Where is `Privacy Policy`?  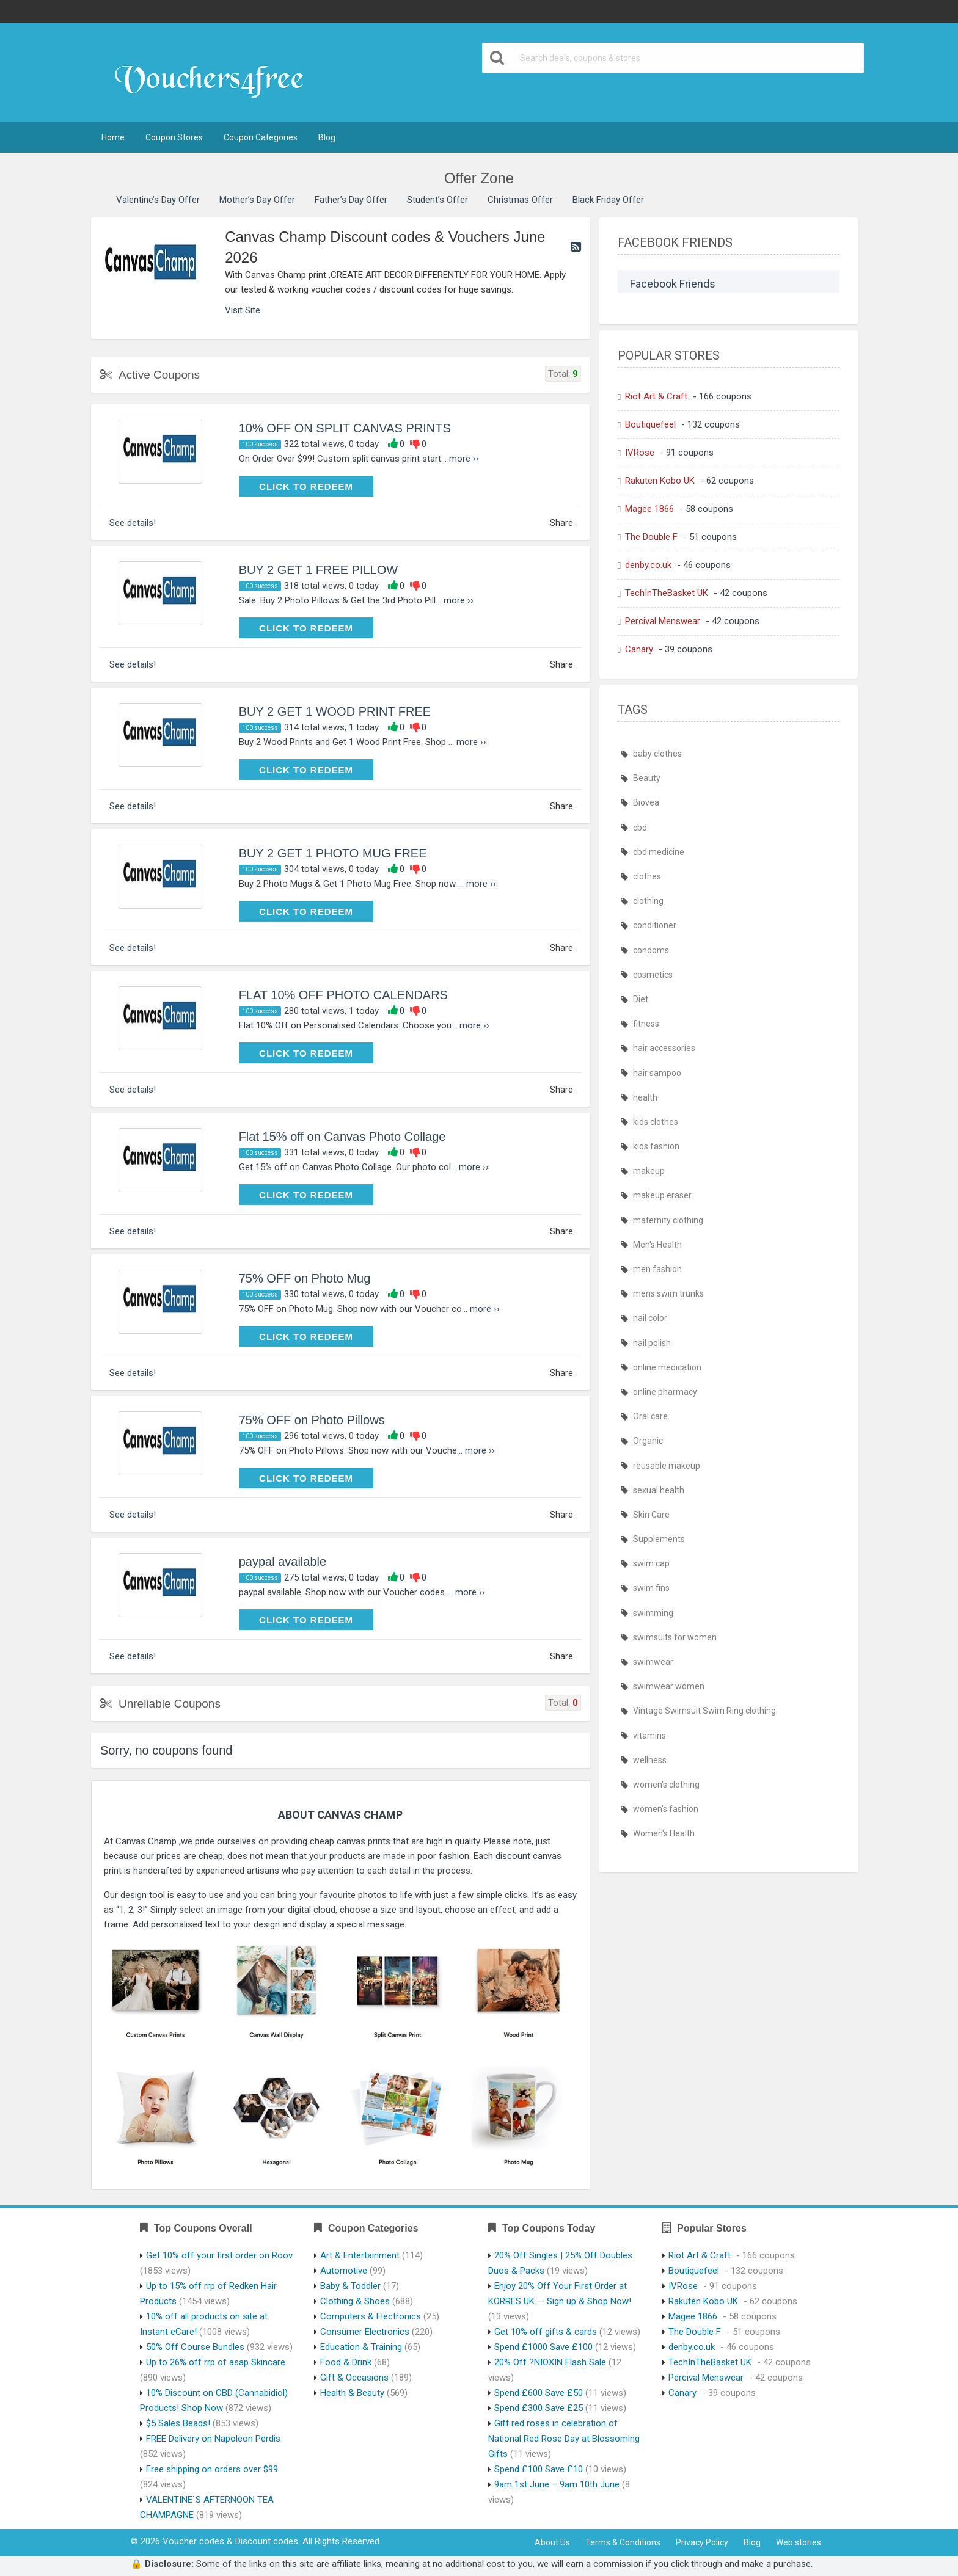 Privacy Policy is located at coordinates (702, 2542).